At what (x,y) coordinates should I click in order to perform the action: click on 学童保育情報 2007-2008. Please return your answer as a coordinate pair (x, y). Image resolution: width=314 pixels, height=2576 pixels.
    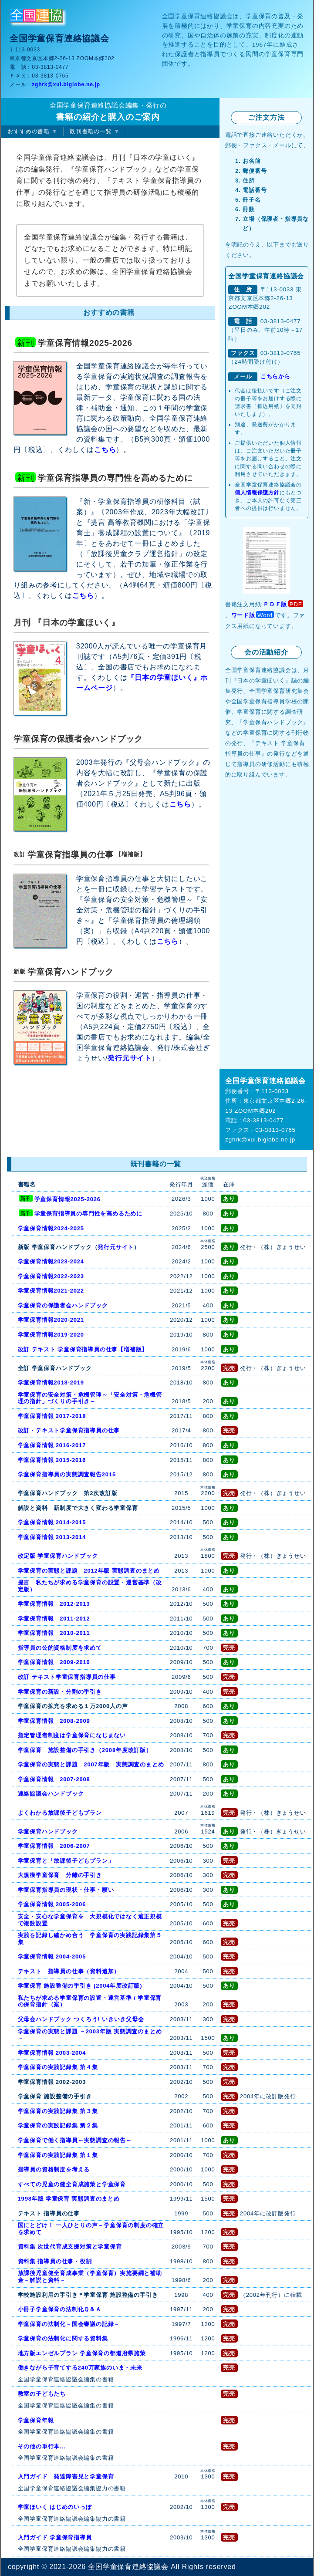
    Looking at the image, I should click on (54, 1779).